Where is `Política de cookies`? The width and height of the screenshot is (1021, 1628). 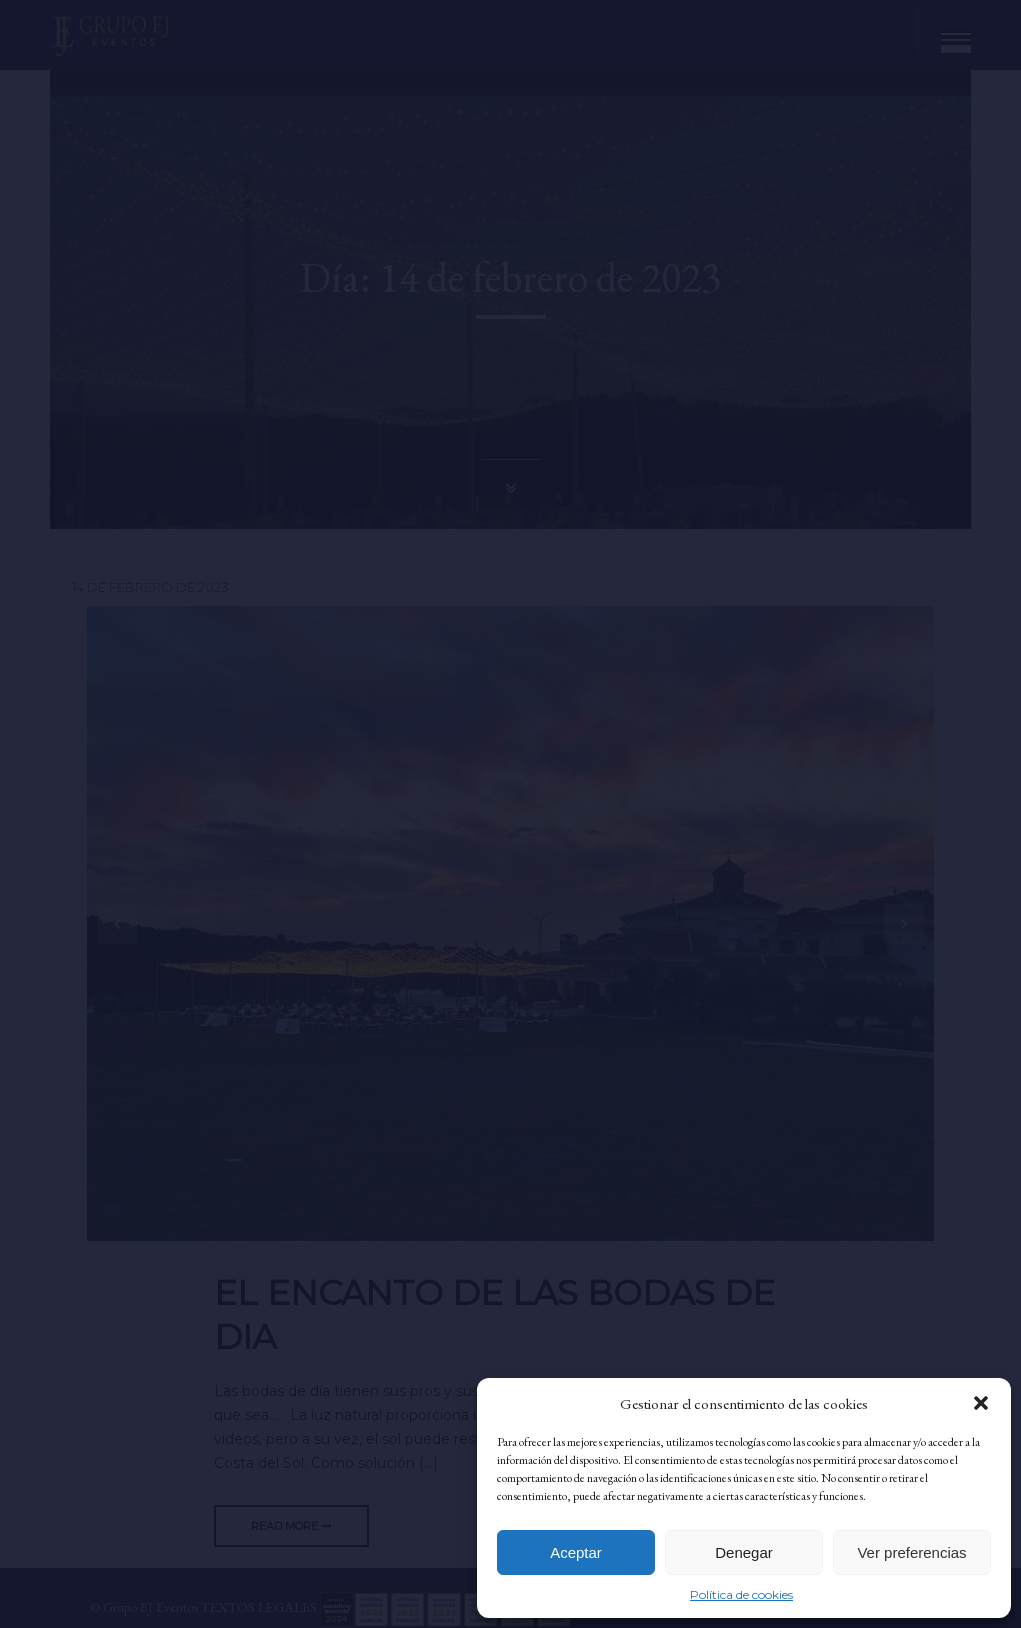 Política de cookies is located at coordinates (741, 1594).